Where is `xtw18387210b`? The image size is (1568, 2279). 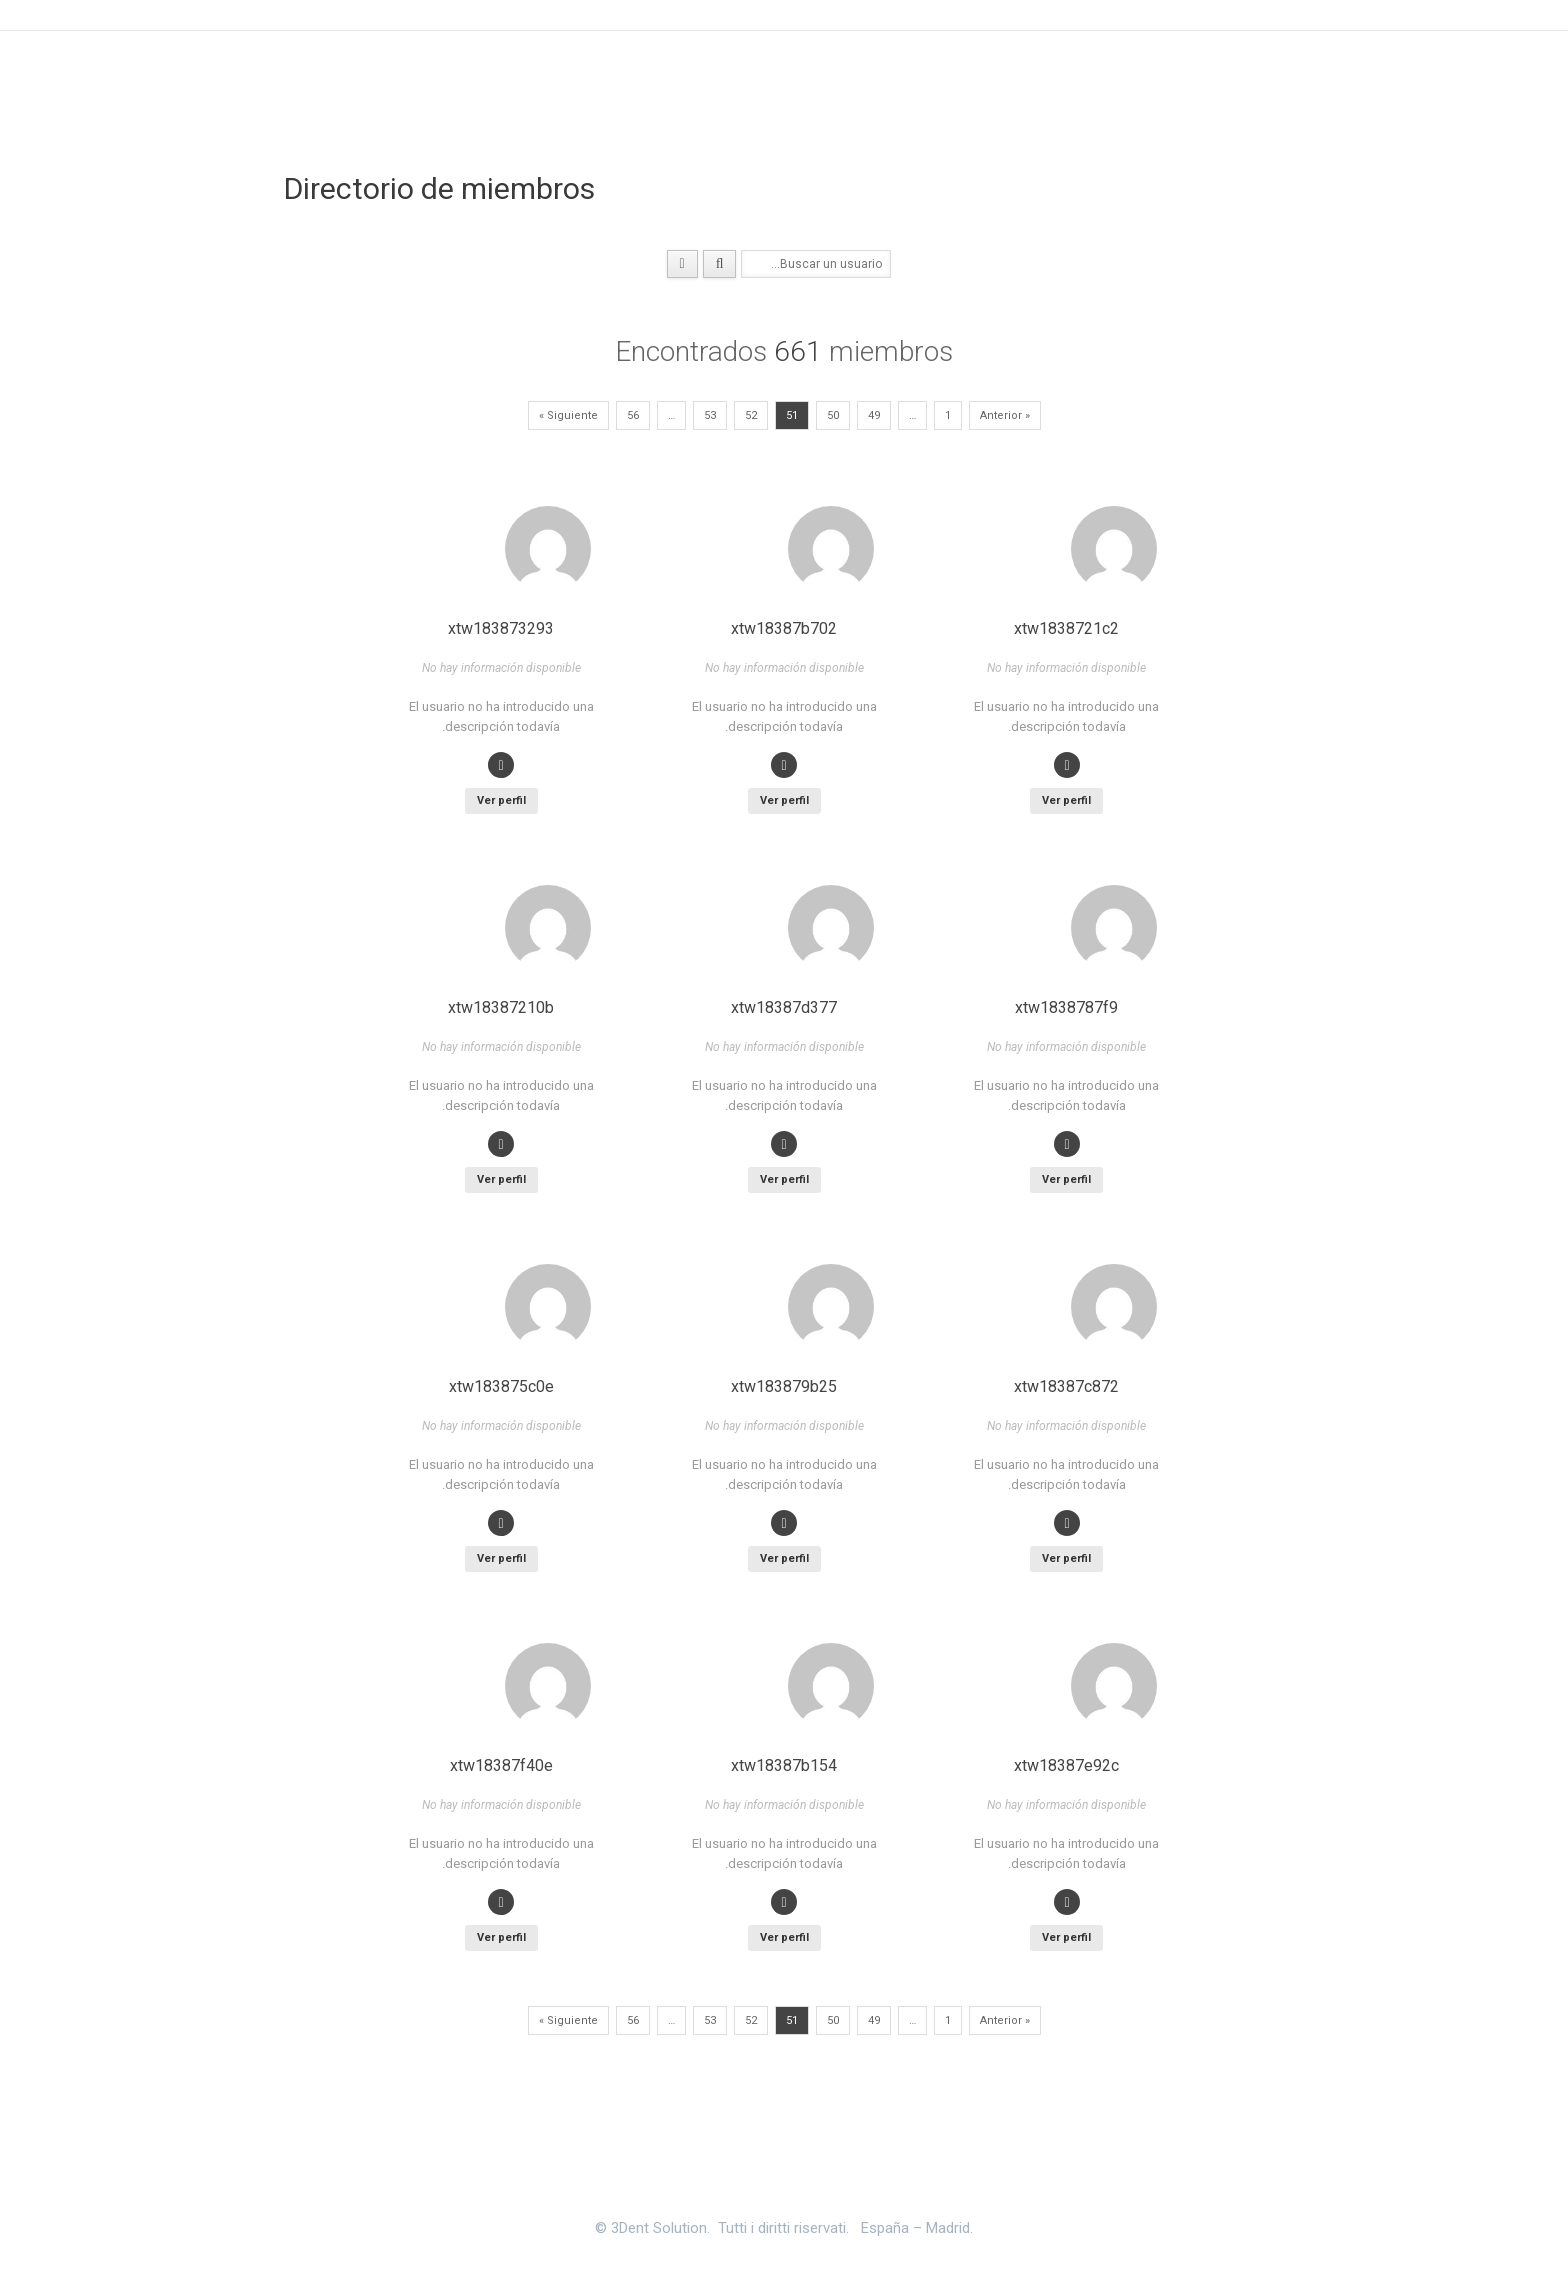
xtw18387210b is located at coordinates (501, 1007).